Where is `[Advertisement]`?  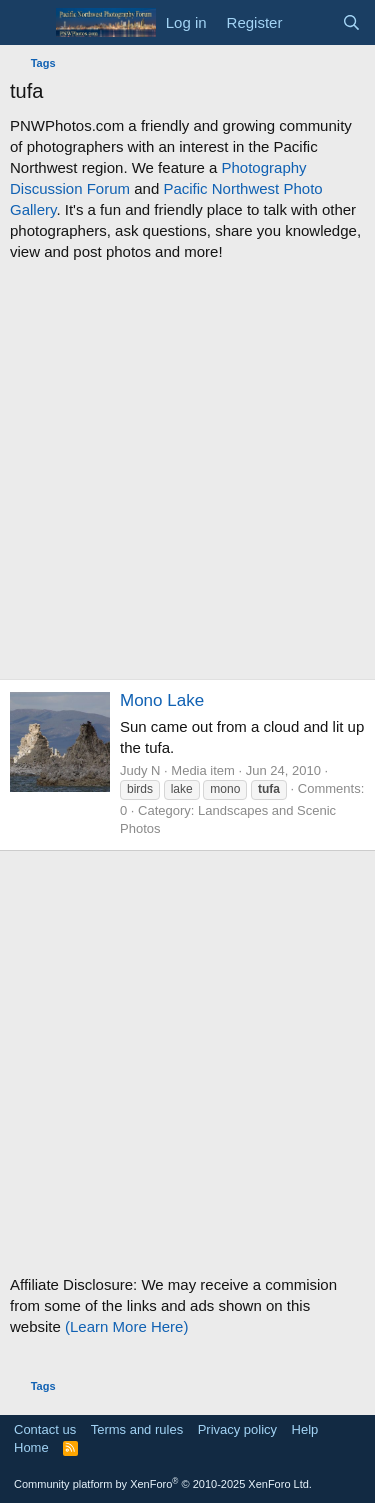 [Advertisement] is located at coordinates (187, 470).